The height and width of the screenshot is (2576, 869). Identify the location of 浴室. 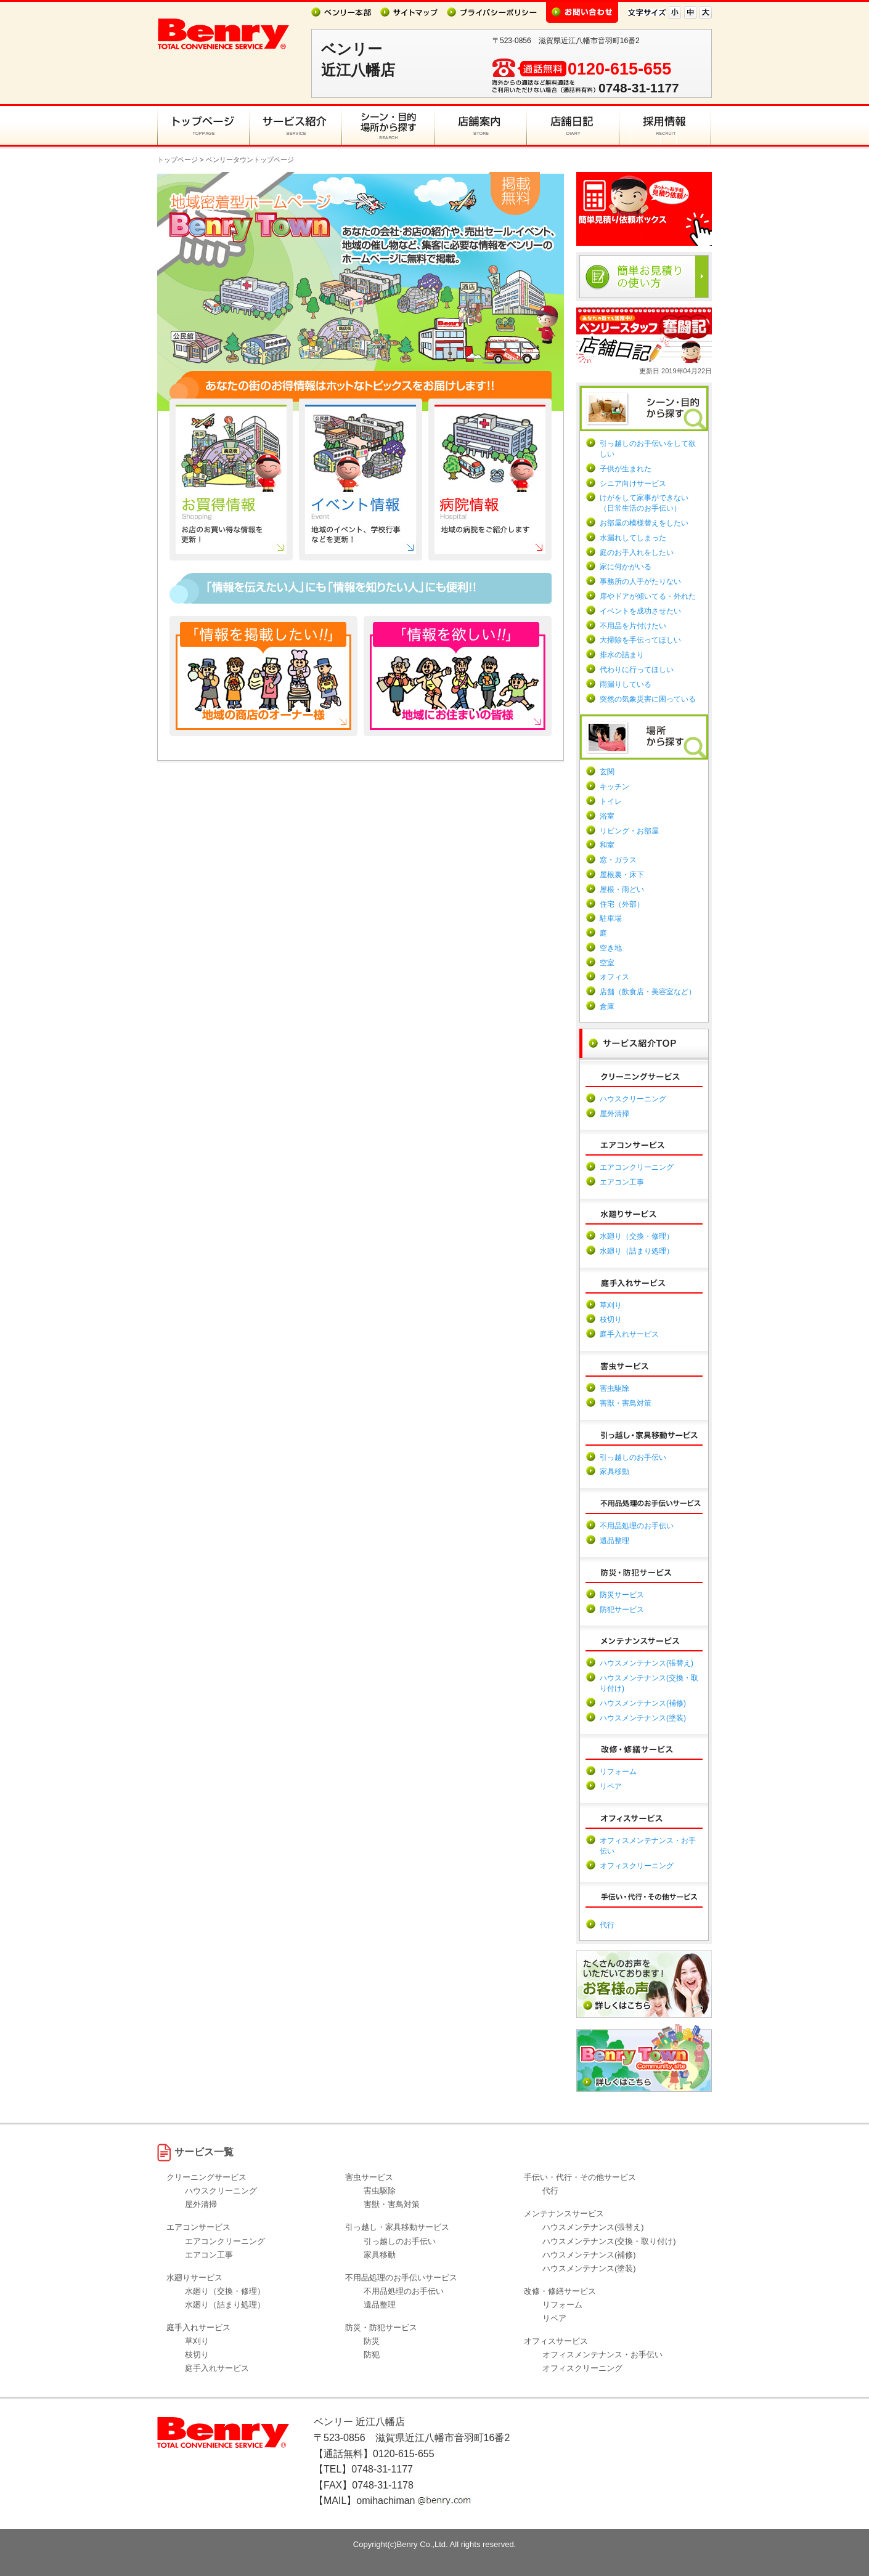
(607, 816).